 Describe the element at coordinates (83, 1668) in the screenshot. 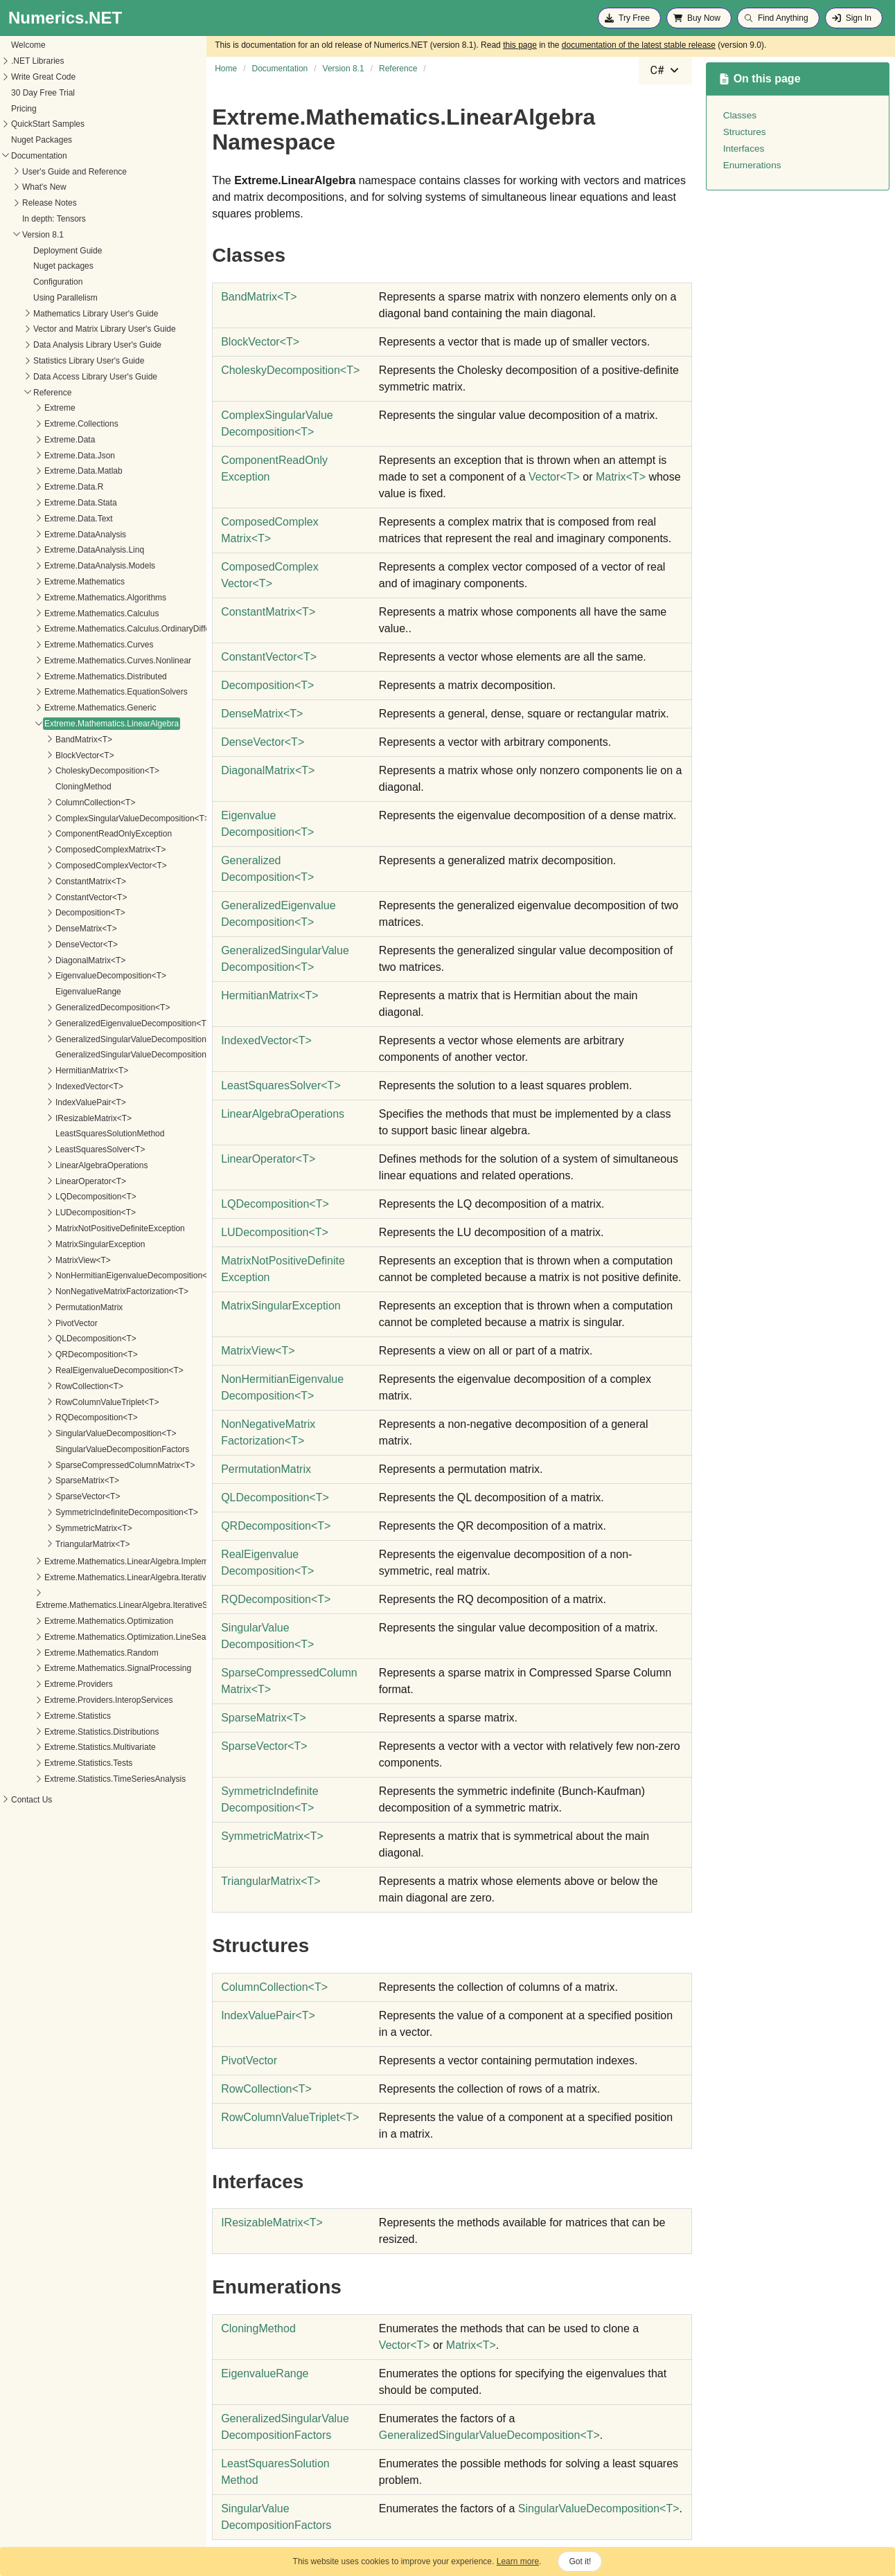

I see `Extreme.Mathematics.SignalProcessing` at that location.